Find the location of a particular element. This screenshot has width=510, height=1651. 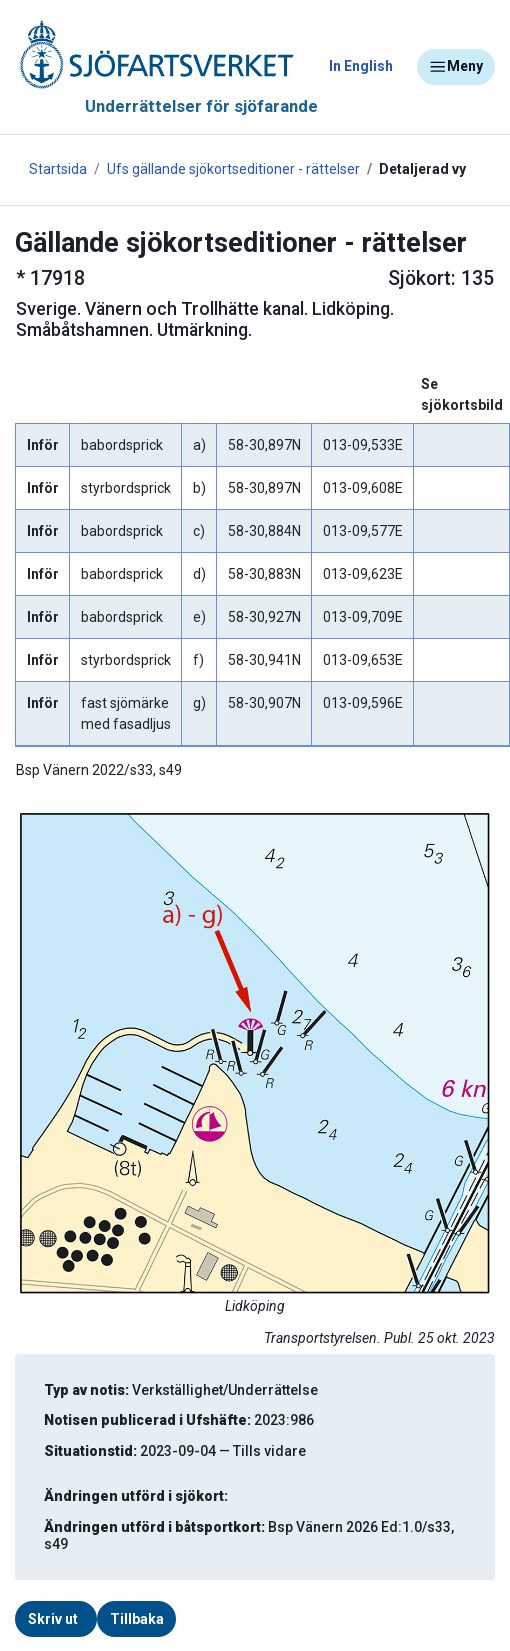

Startsida is located at coordinates (58, 169).